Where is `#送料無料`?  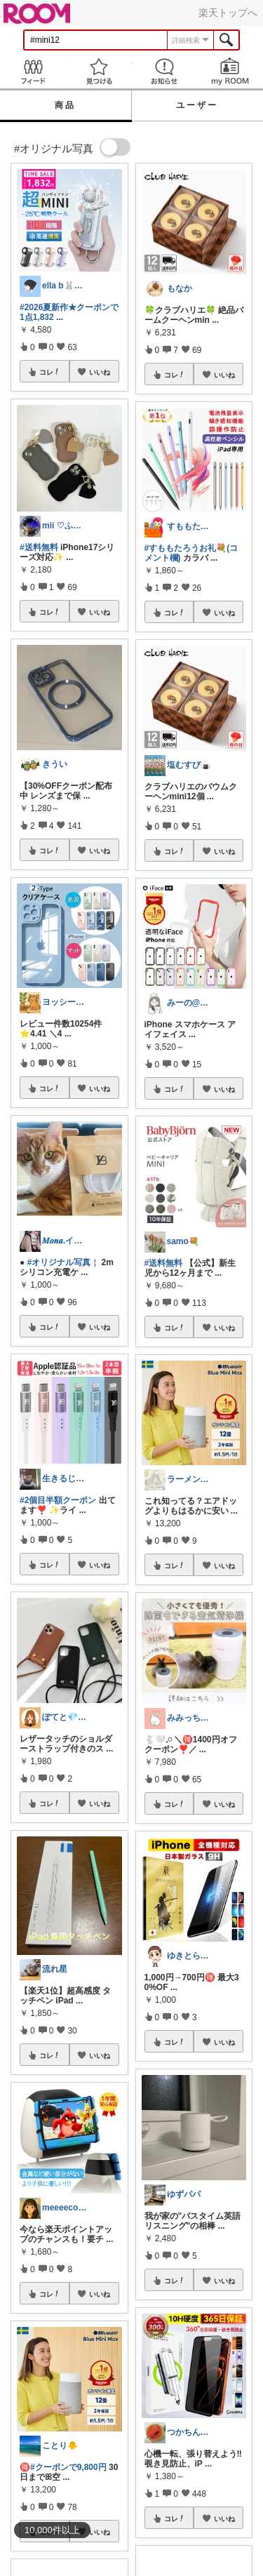 #送料無料 is located at coordinates (39, 547).